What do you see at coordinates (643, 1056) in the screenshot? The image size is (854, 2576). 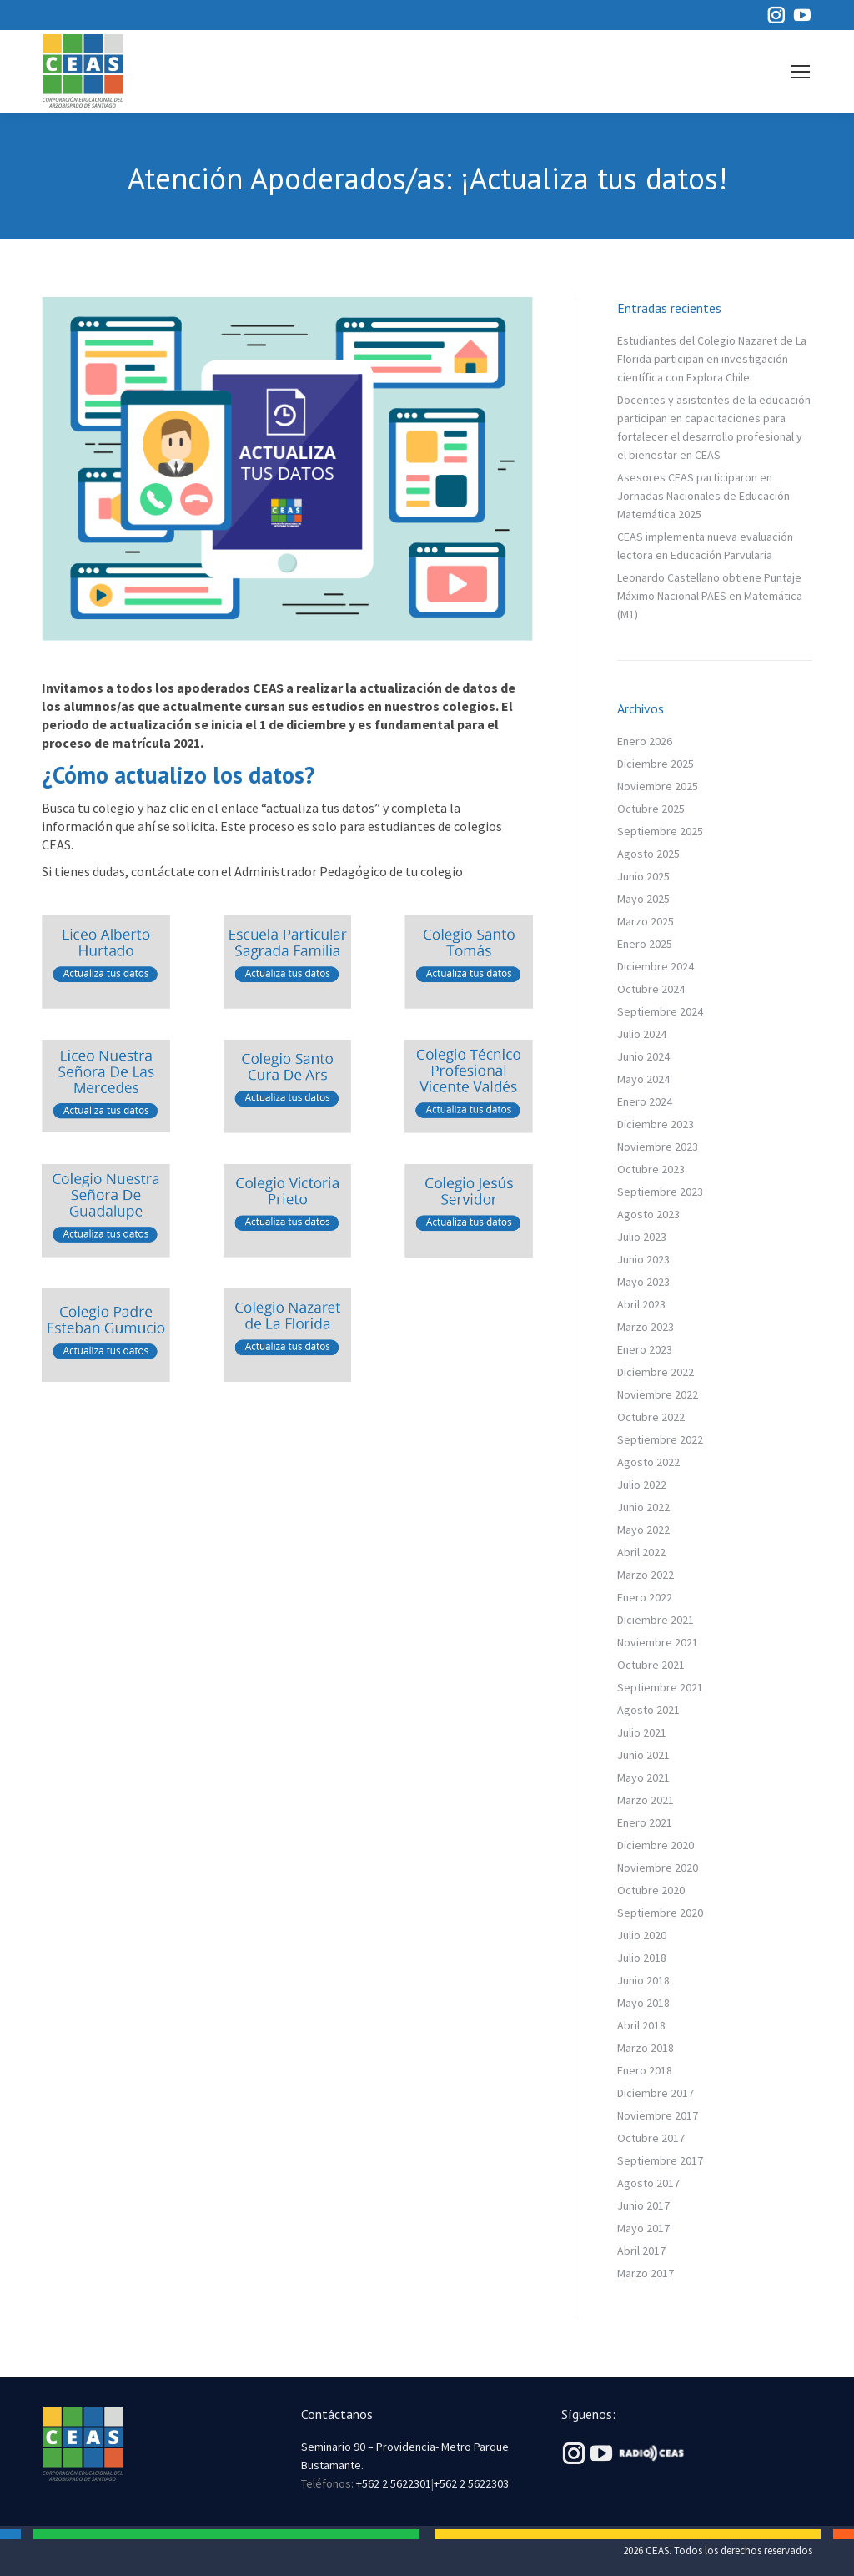 I see `Junio 2024` at bounding box center [643, 1056].